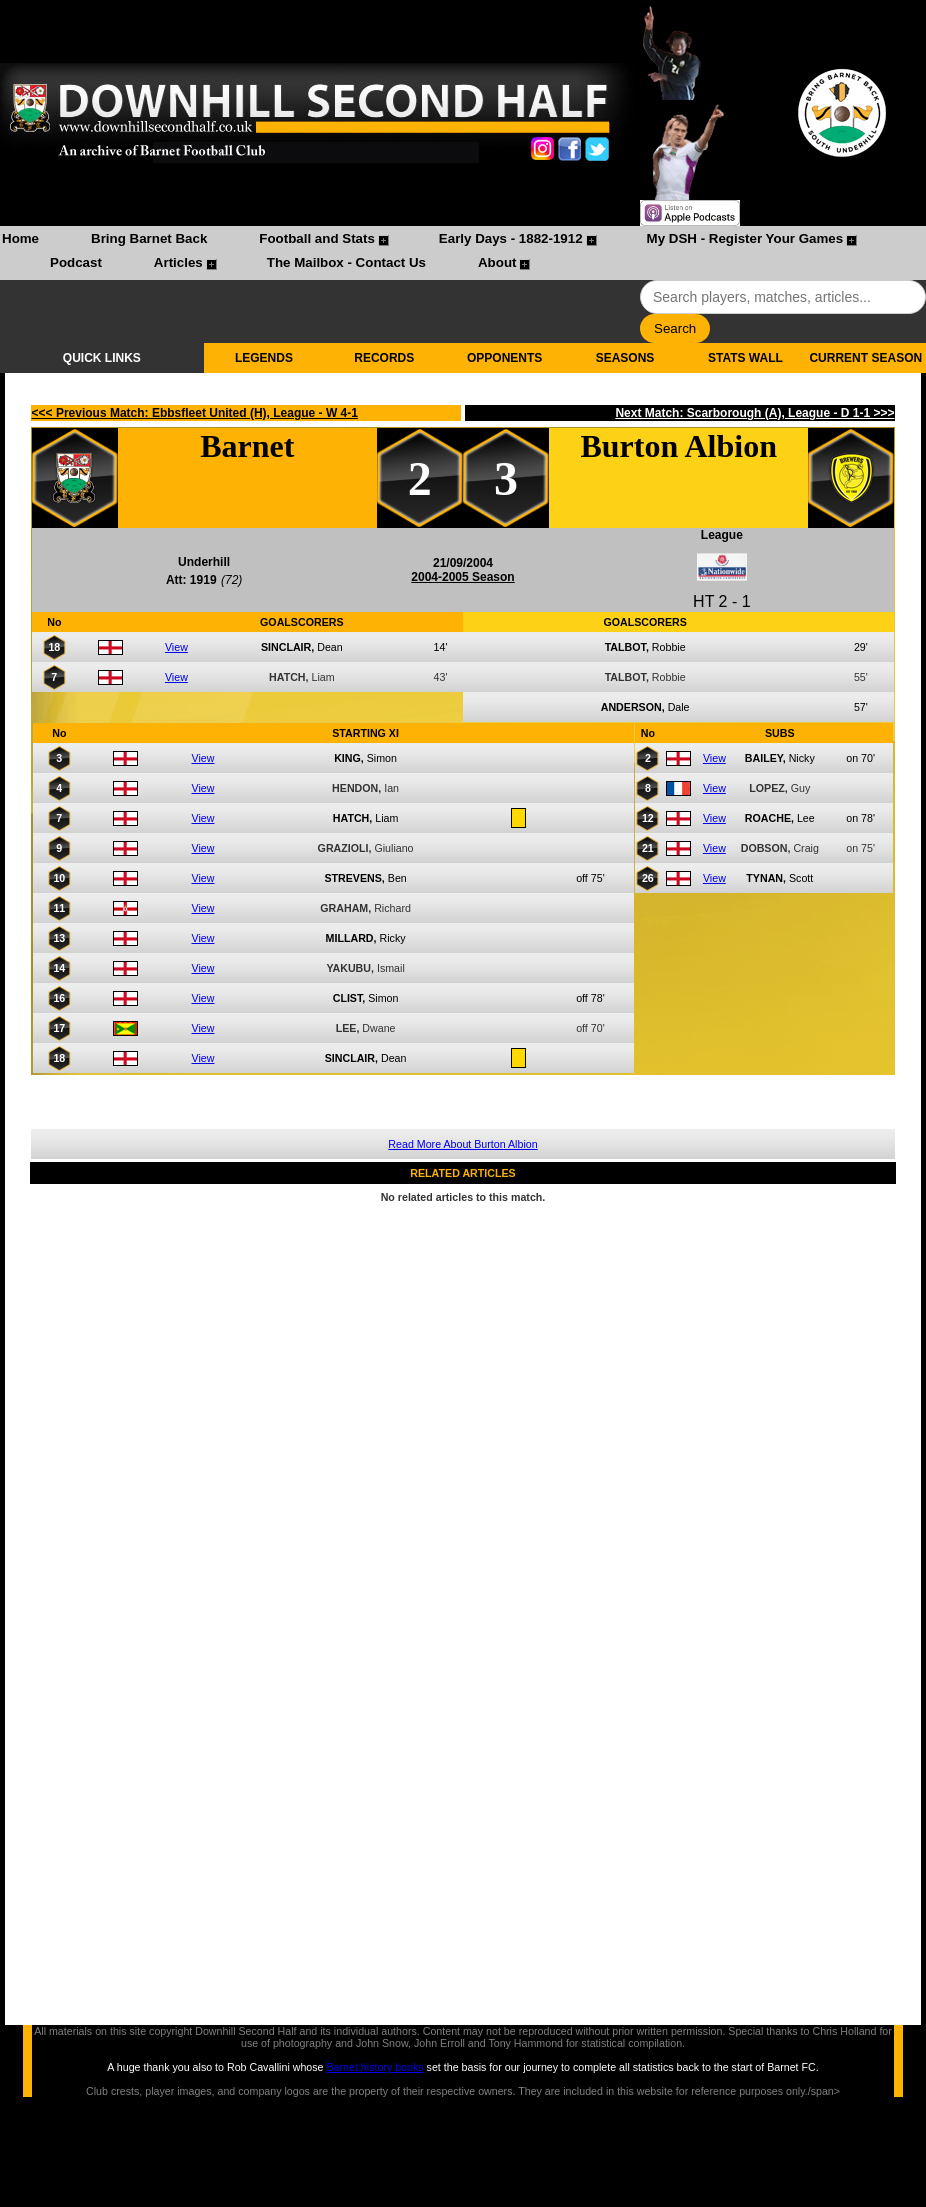  Describe the element at coordinates (497, 262) in the screenshot. I see `About` at that location.